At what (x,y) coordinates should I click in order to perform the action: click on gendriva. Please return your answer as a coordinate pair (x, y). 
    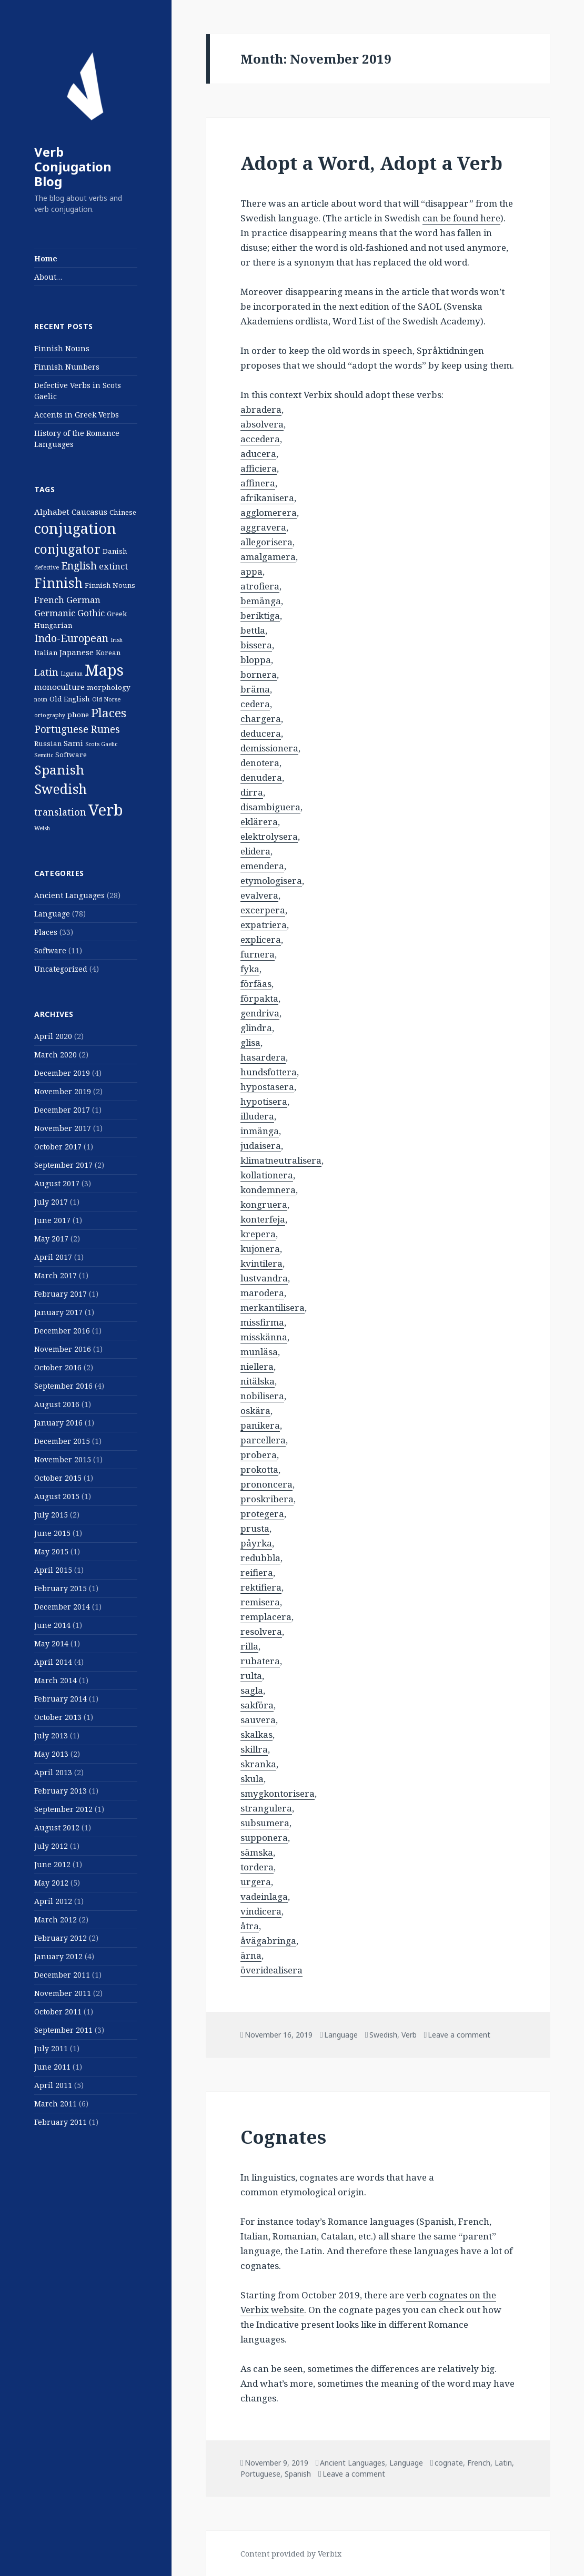
    Looking at the image, I should click on (259, 1013).